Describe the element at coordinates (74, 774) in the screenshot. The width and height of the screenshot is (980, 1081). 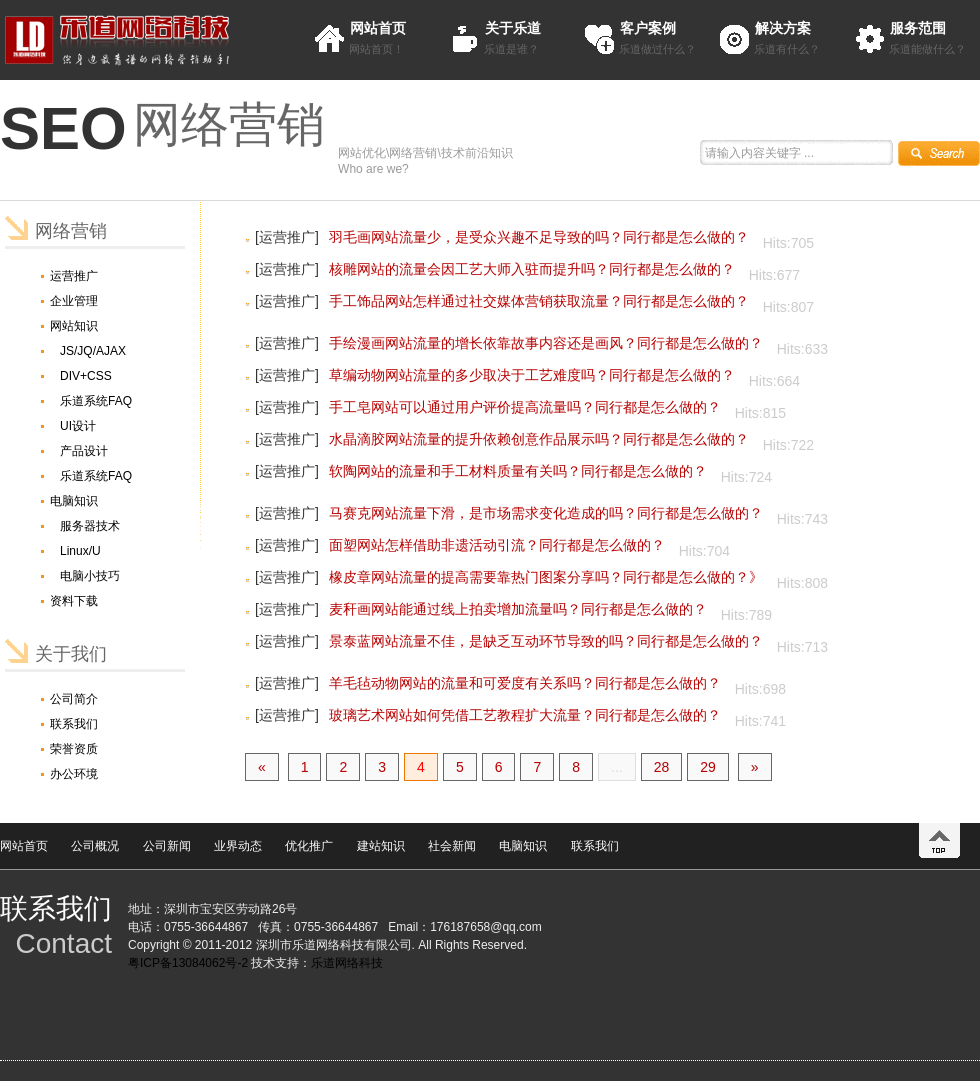
I see `办公环境` at that location.